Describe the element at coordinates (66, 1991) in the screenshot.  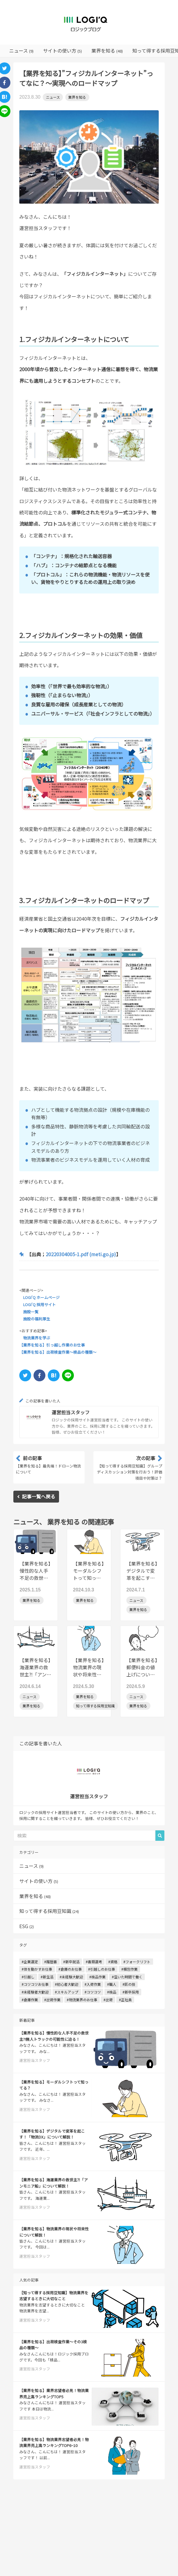
I see `#スキルアップ` at that location.